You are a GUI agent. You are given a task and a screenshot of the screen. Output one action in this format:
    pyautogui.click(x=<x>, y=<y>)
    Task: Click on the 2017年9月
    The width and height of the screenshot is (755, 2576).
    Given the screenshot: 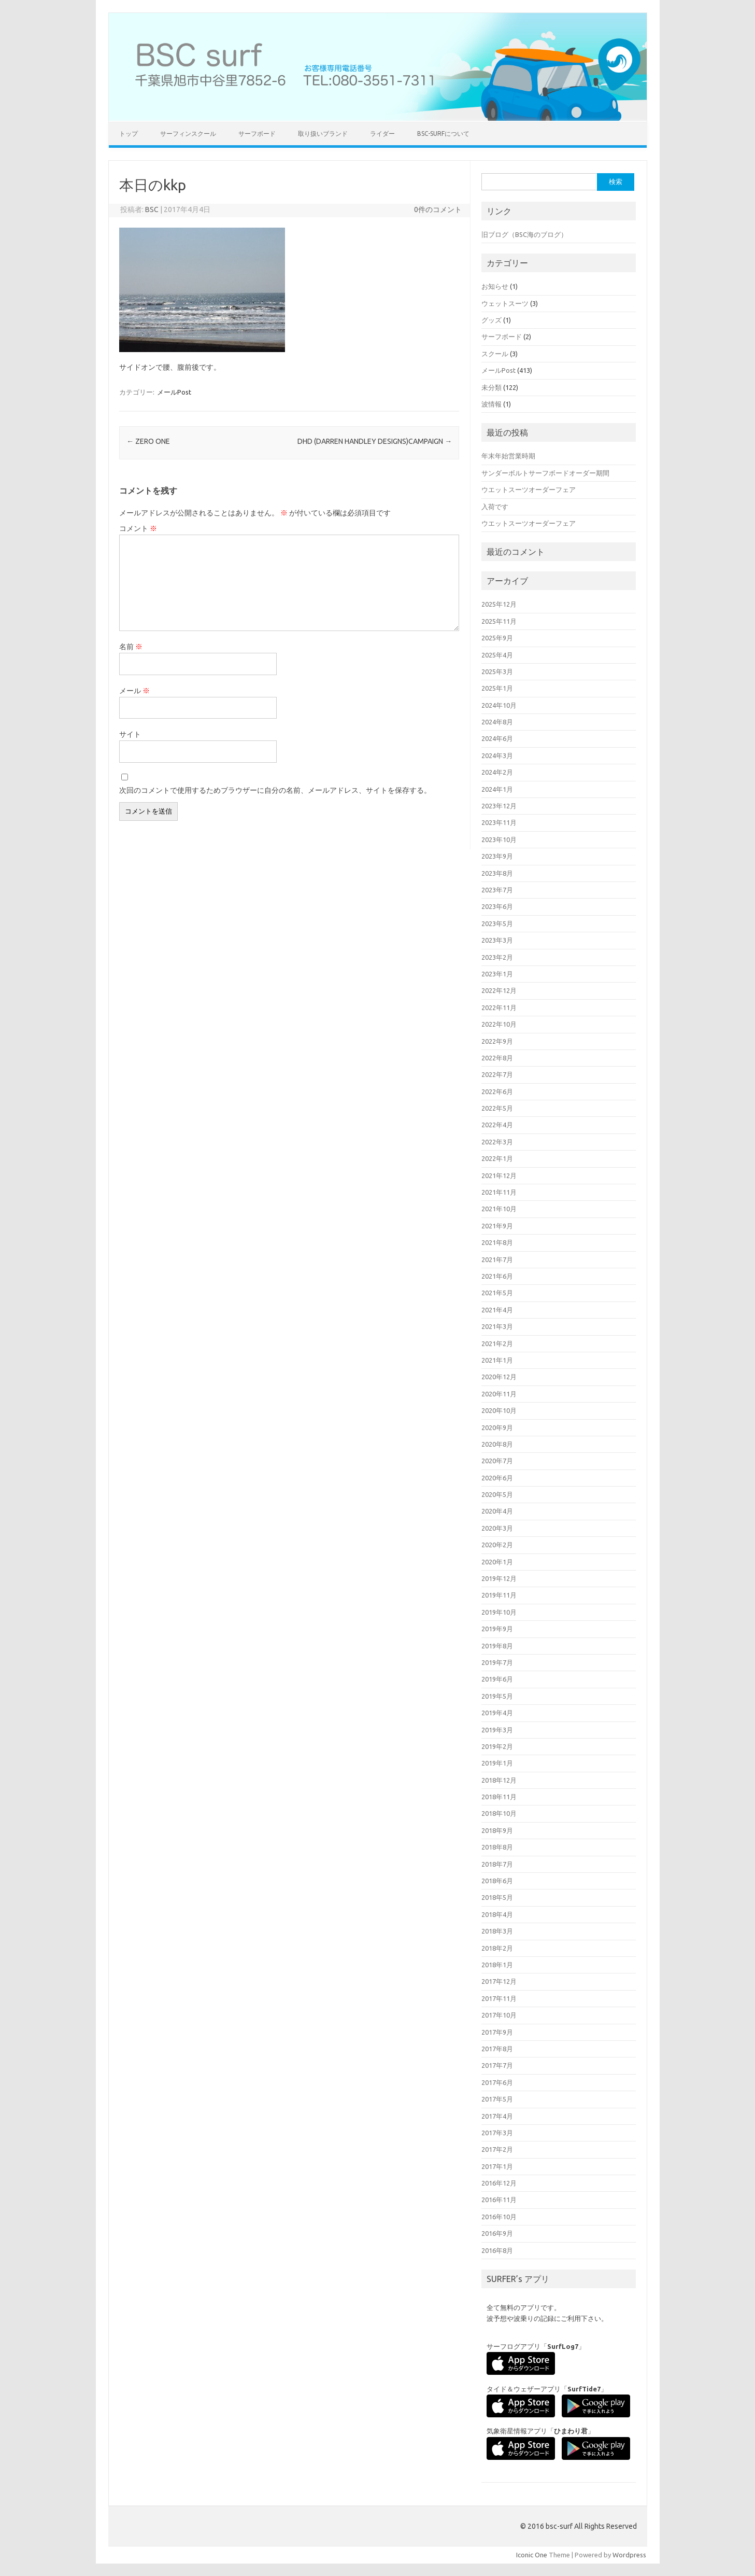 What is the action you would take?
    pyautogui.click(x=497, y=2032)
    